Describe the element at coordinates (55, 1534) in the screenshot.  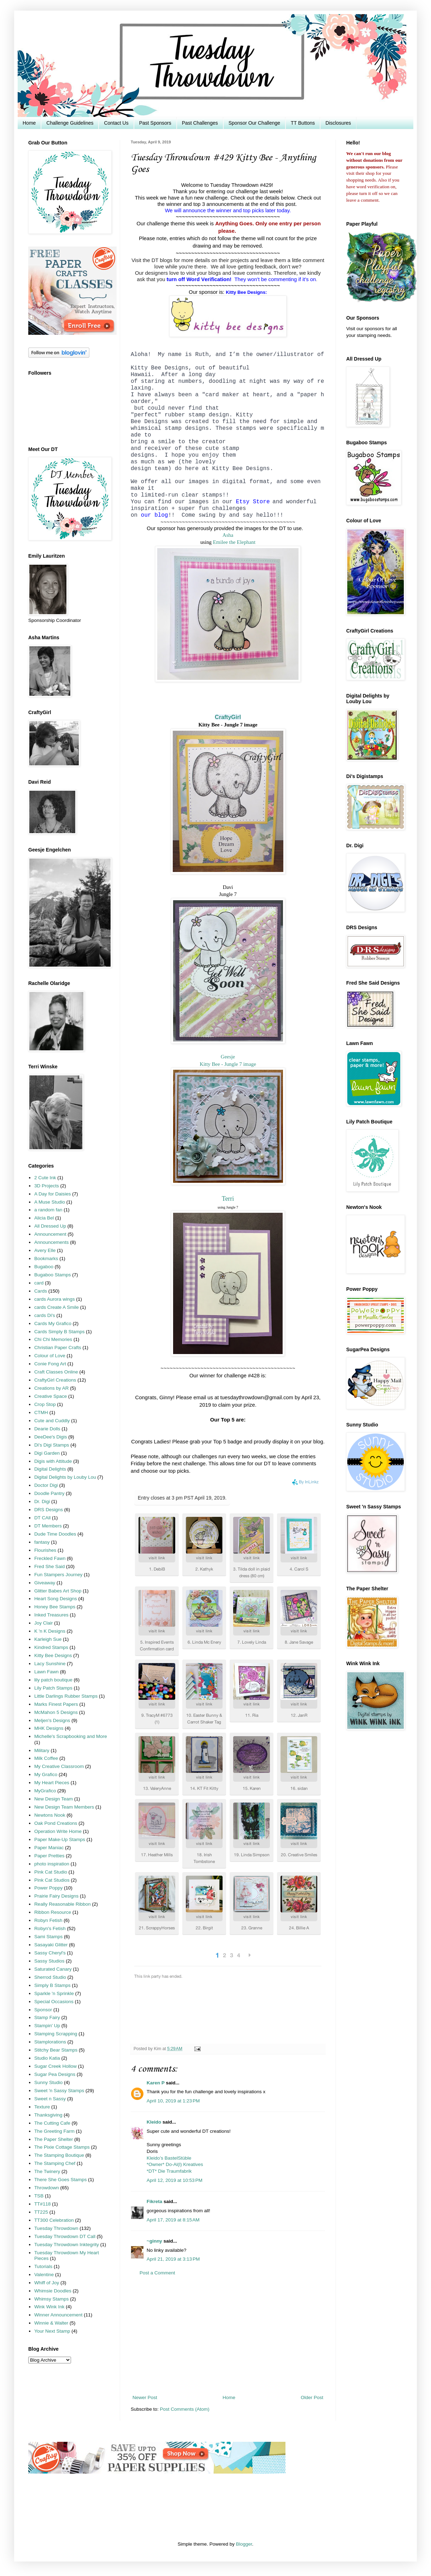
I see `Dude Time Doodles` at that location.